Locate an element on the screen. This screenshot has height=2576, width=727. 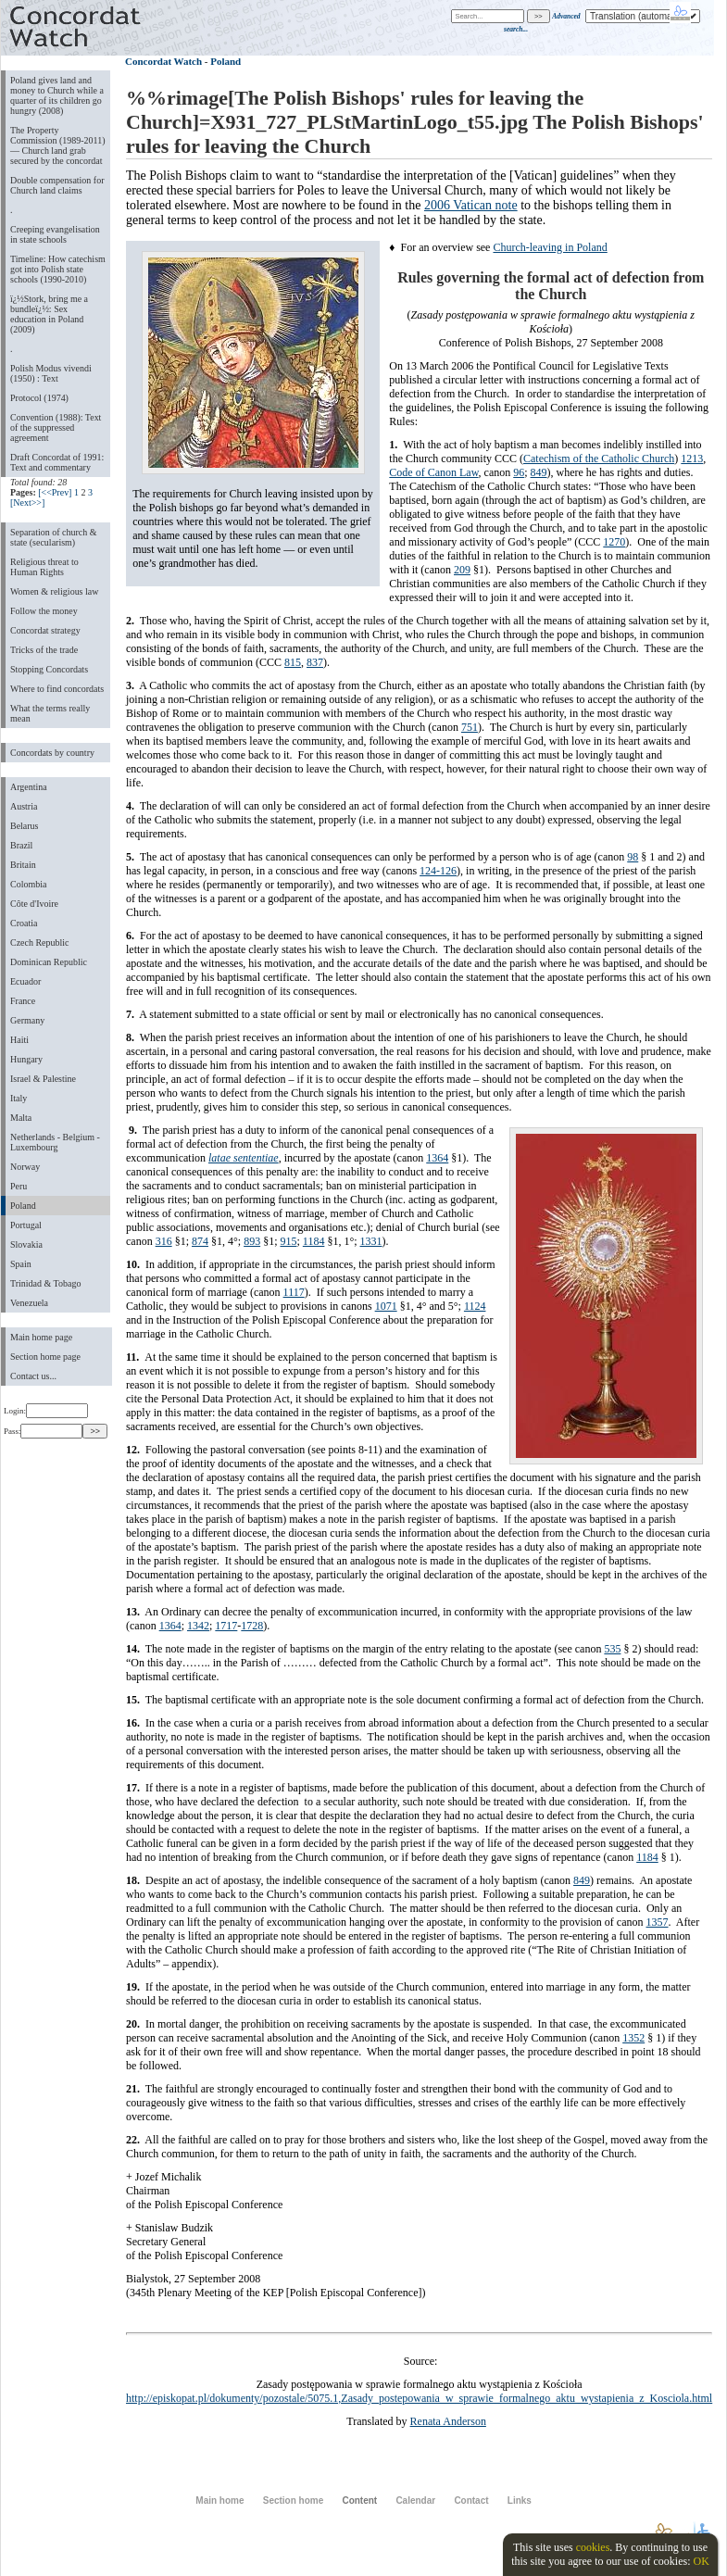
Church-leaving in Poland is located at coordinates (550, 247).